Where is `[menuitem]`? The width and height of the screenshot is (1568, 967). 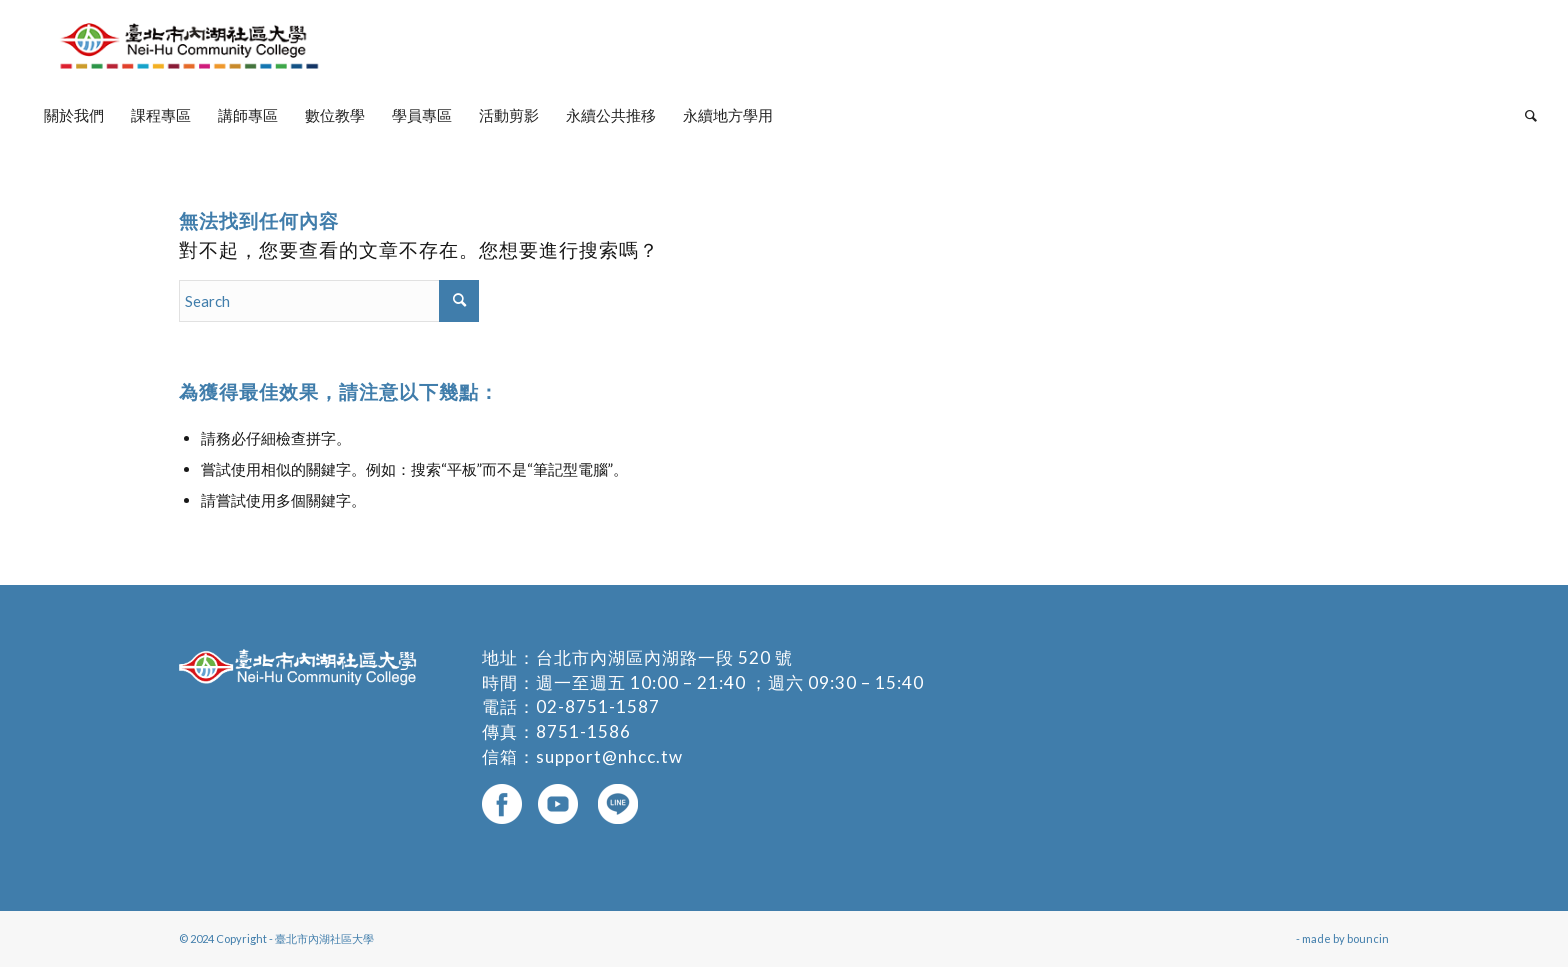 [menuitem] is located at coordinates (74, 115).